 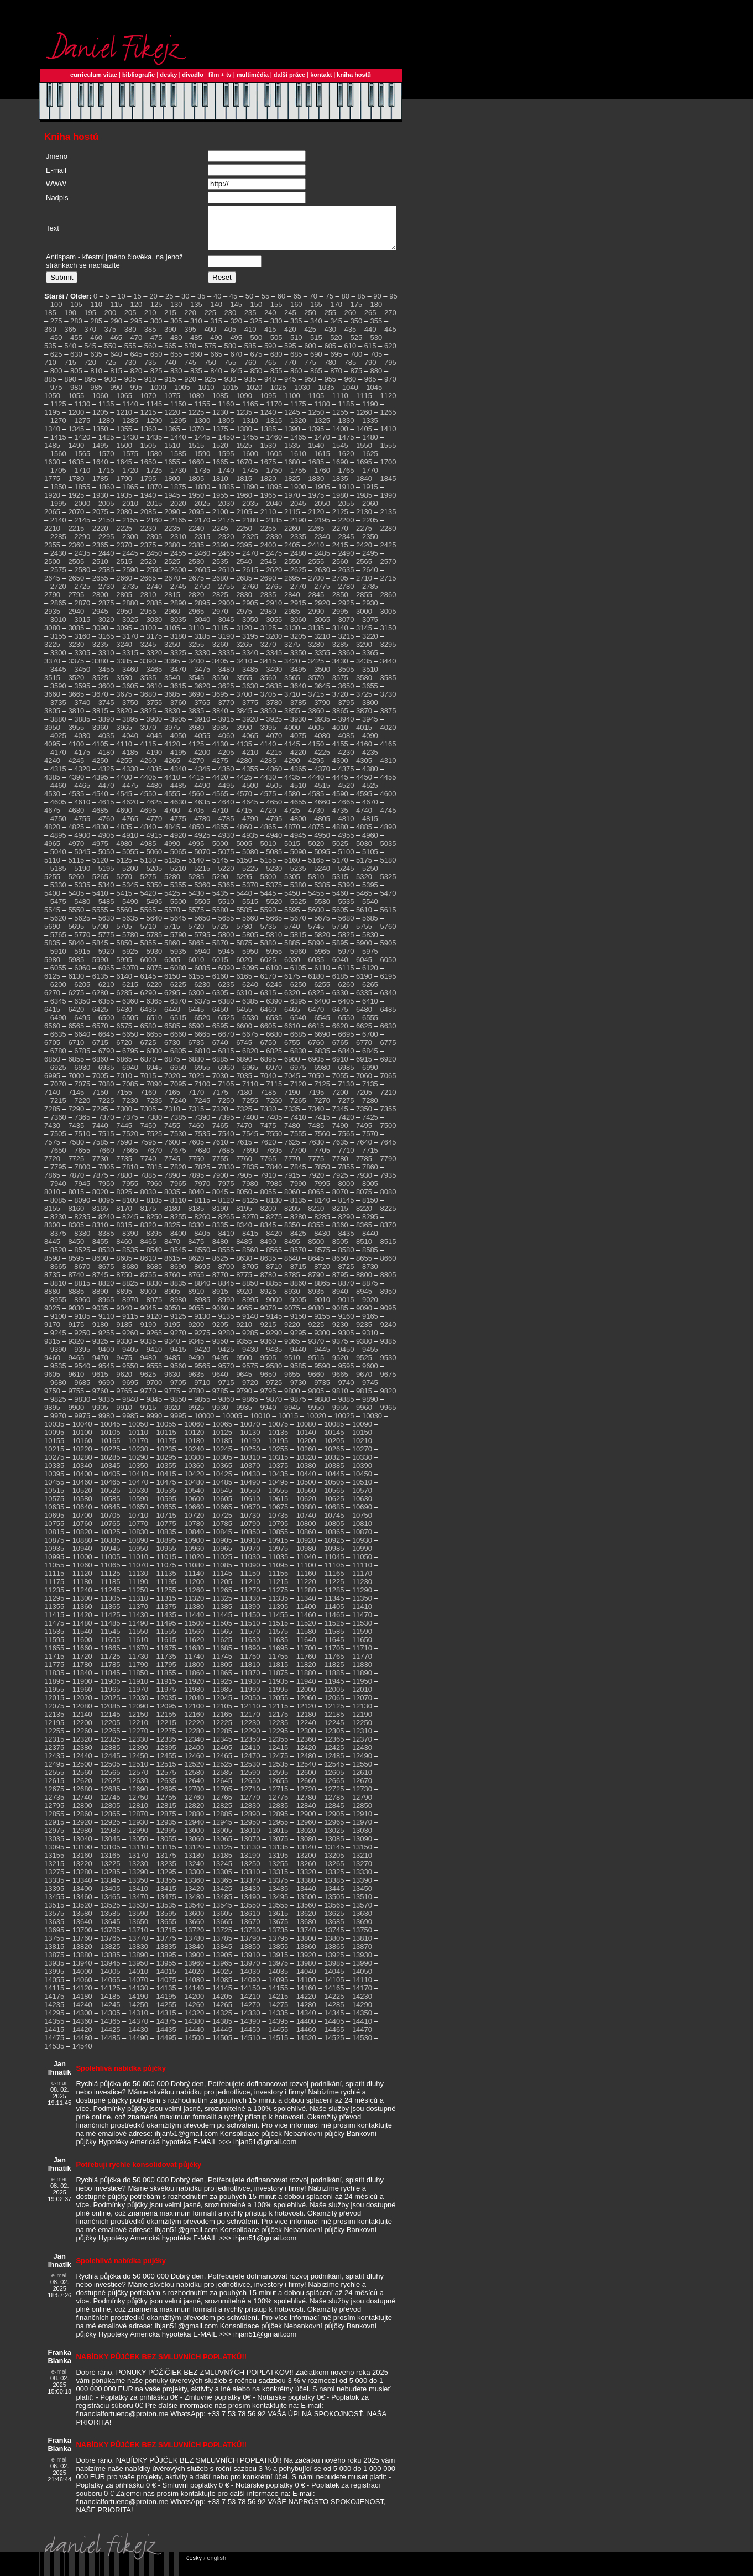 I want to click on 13495, so click(x=278, y=1905).